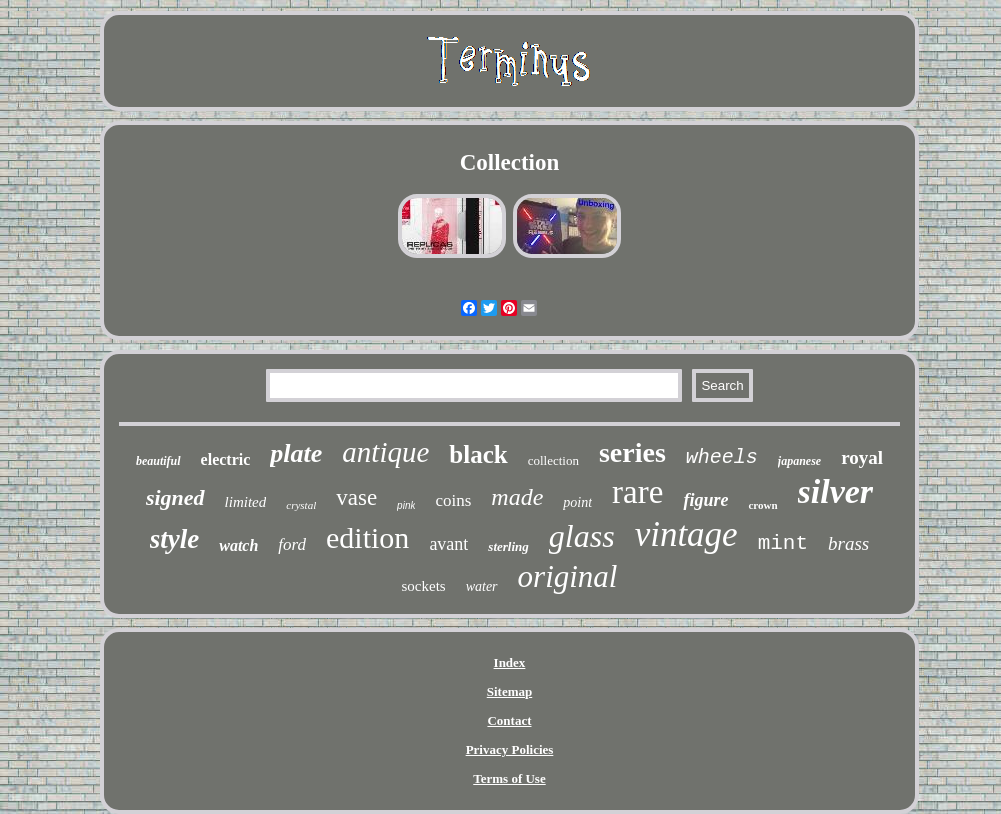 The image size is (1001, 814). Describe the element at coordinates (862, 457) in the screenshot. I see `royal` at that location.